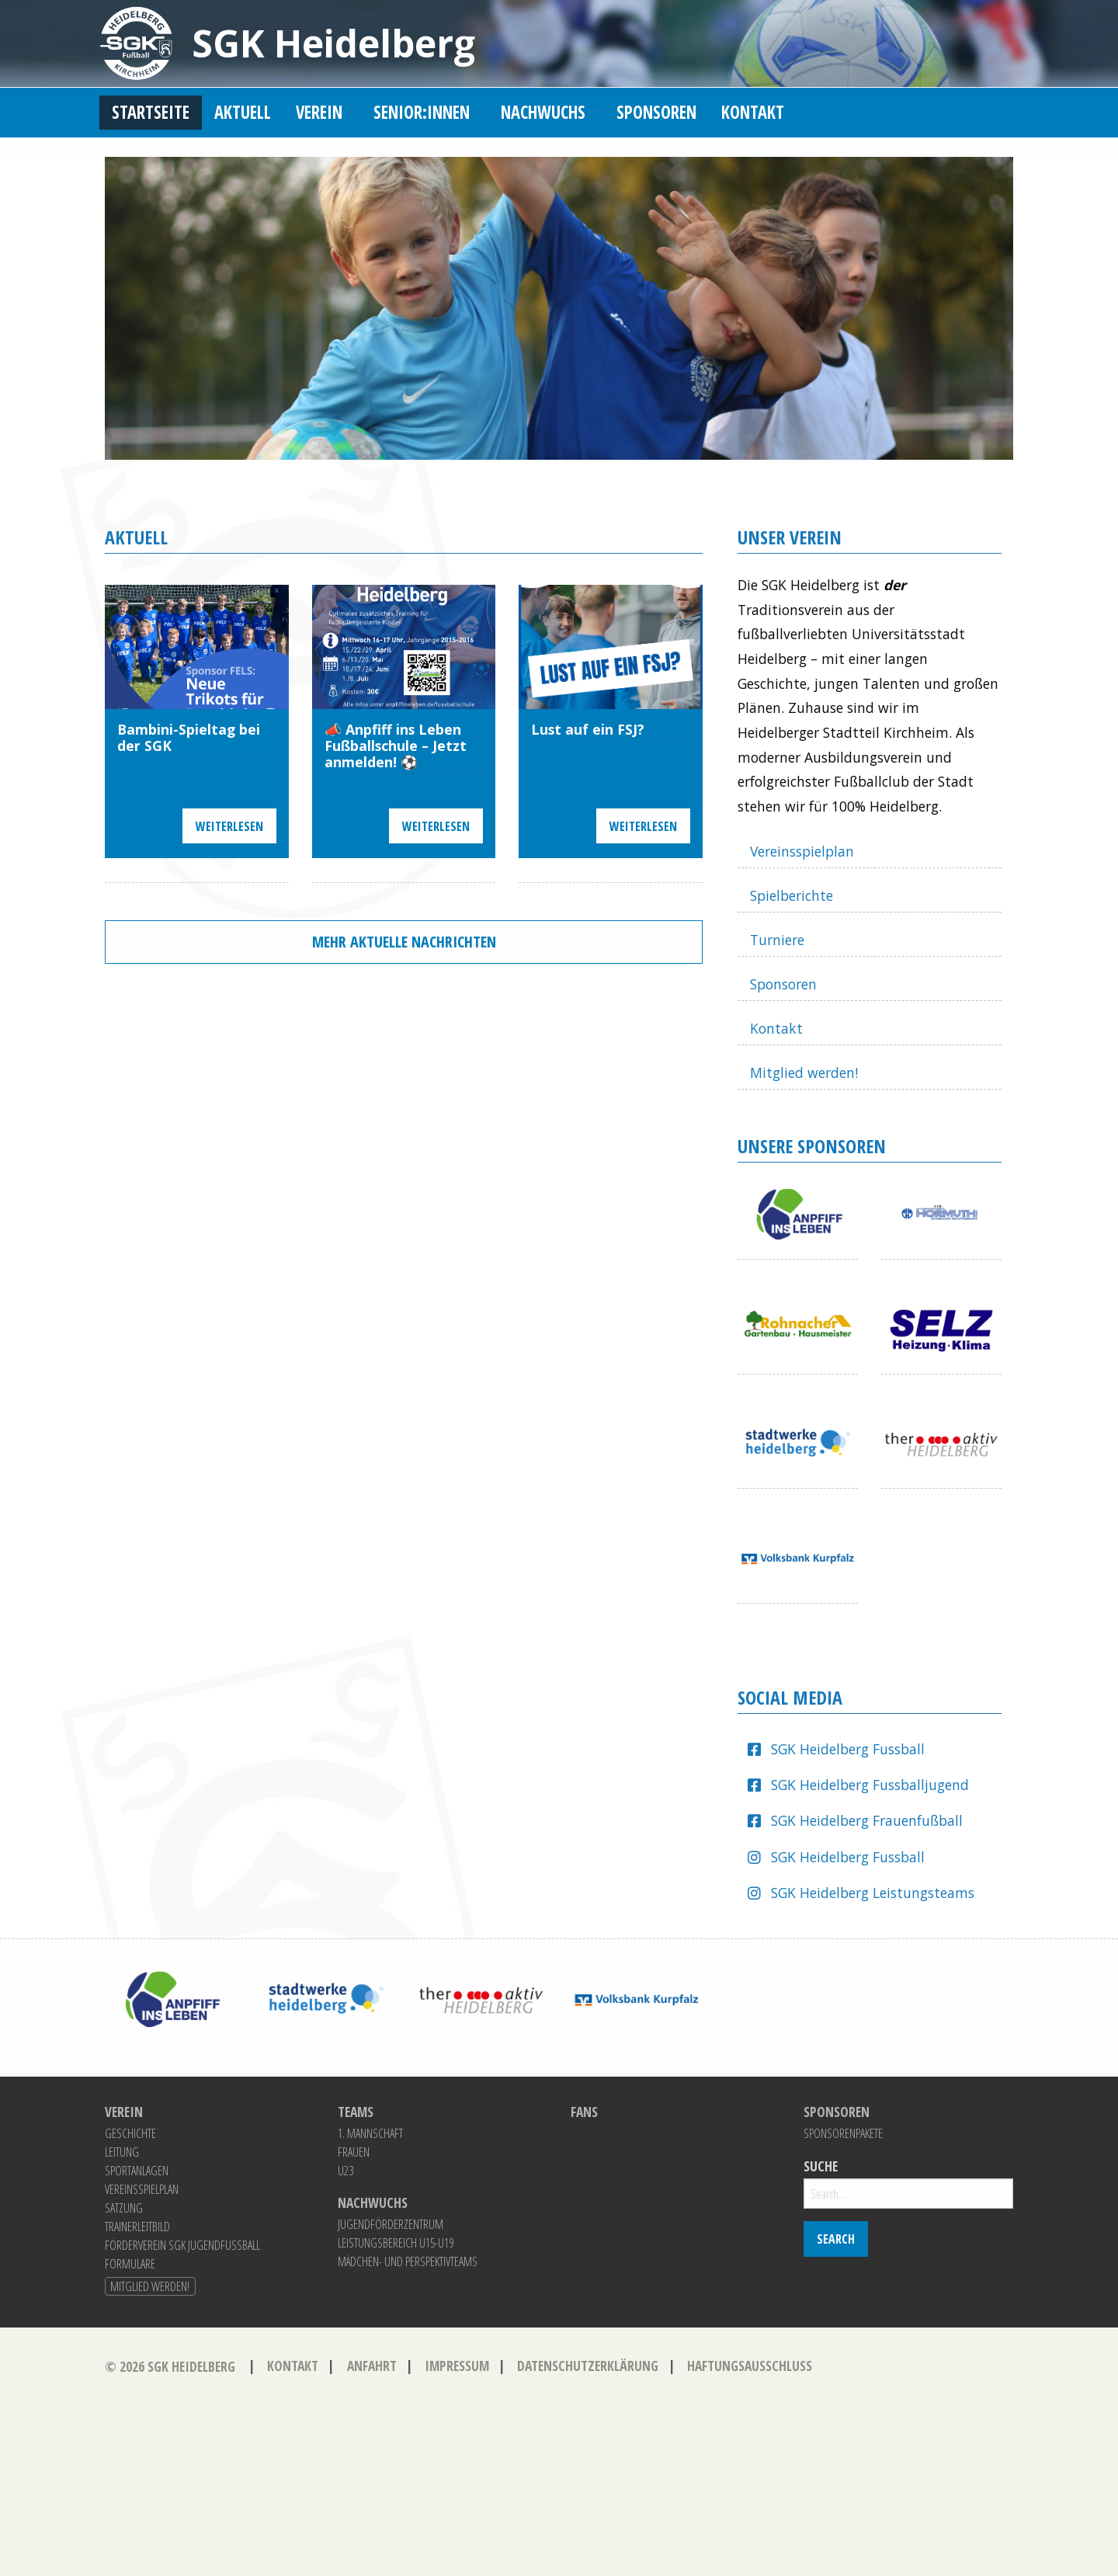 Image resolution: width=1118 pixels, height=2576 pixels. Describe the element at coordinates (584, 2112) in the screenshot. I see `Fans` at that location.